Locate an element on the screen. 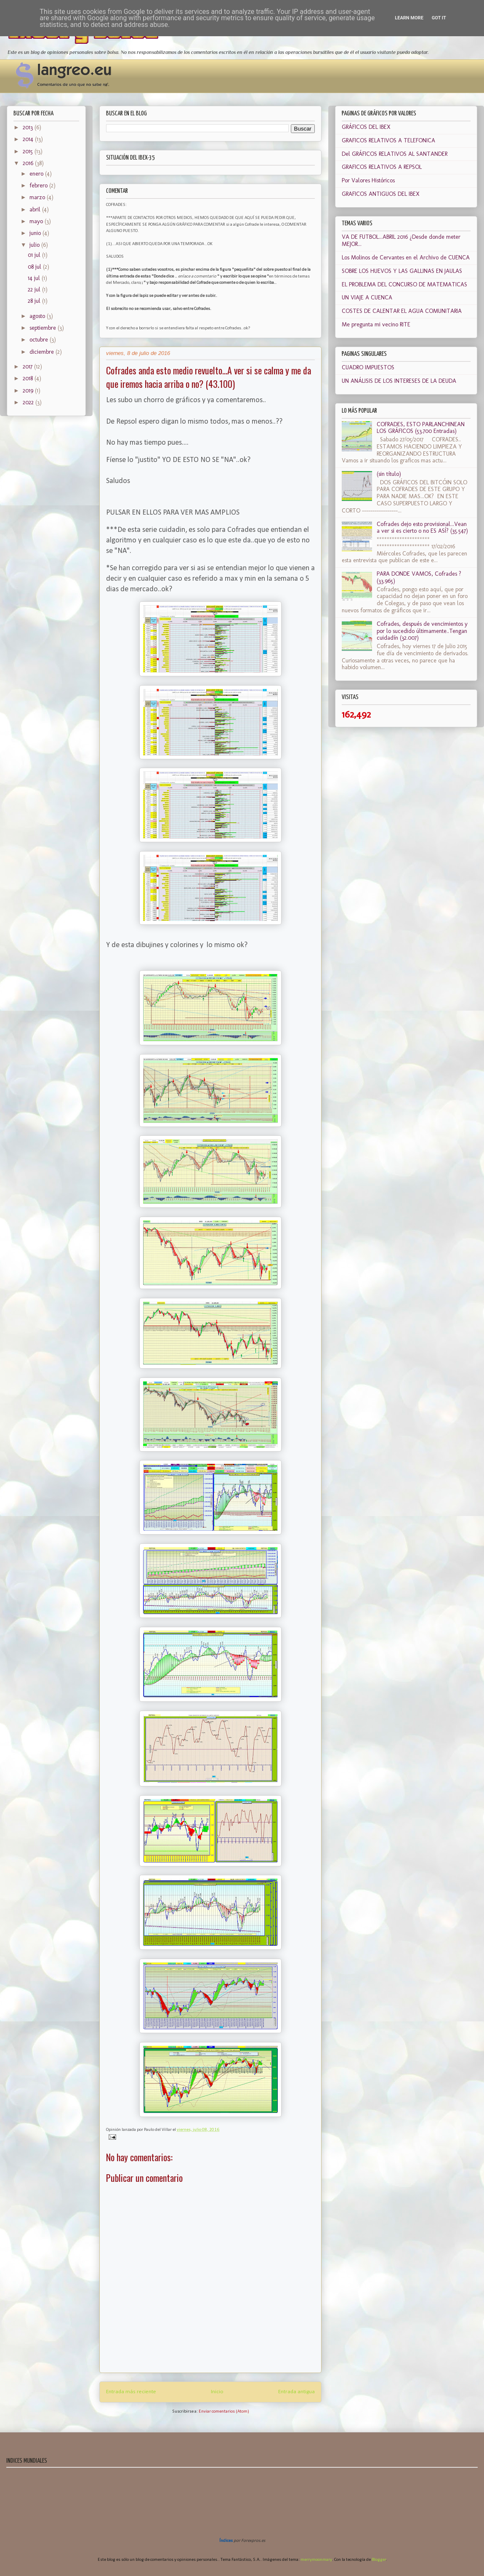 Image resolution: width=484 pixels, height=2576 pixels. octubre is located at coordinates (39, 339).